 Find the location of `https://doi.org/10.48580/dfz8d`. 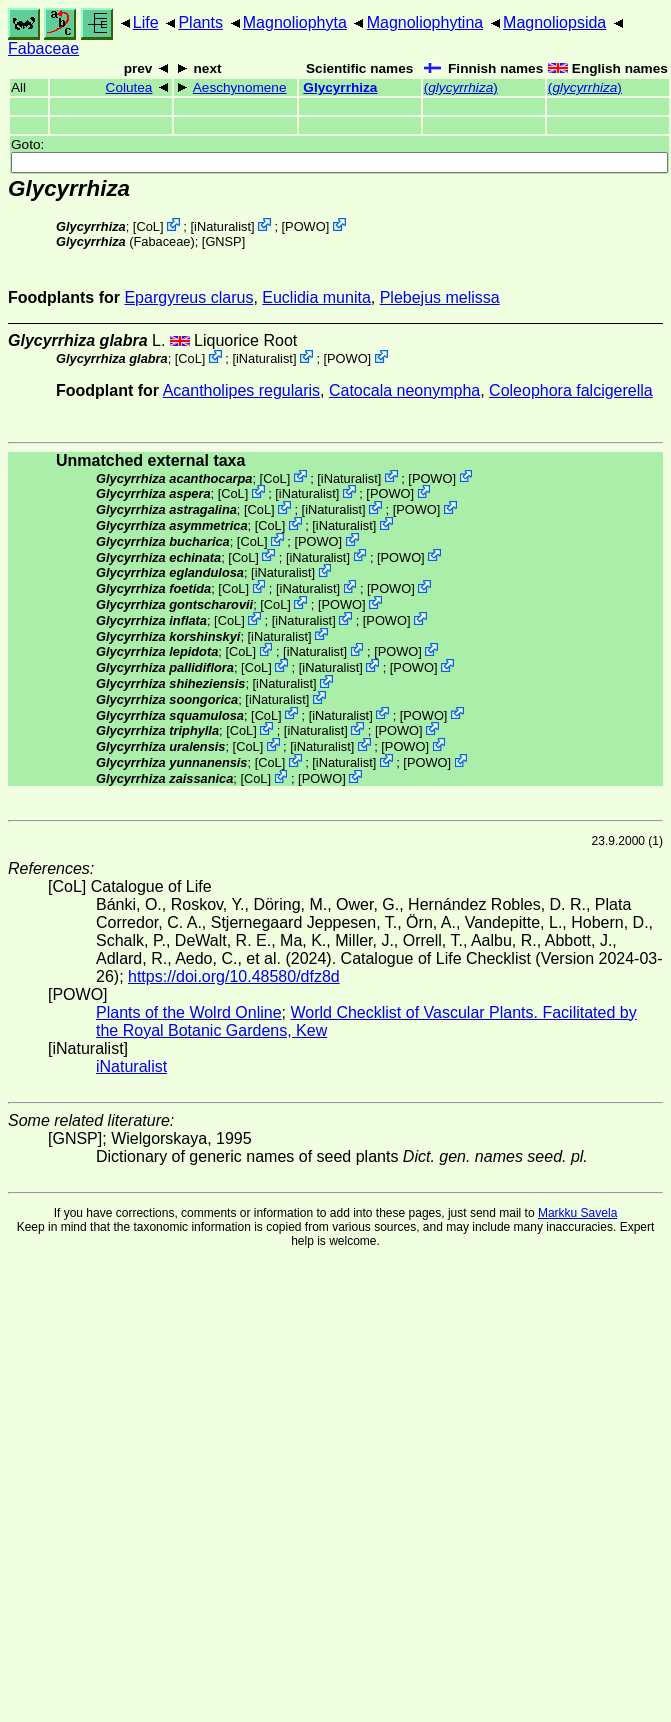

https://doi.org/10.48580/dfz8d is located at coordinates (234, 976).